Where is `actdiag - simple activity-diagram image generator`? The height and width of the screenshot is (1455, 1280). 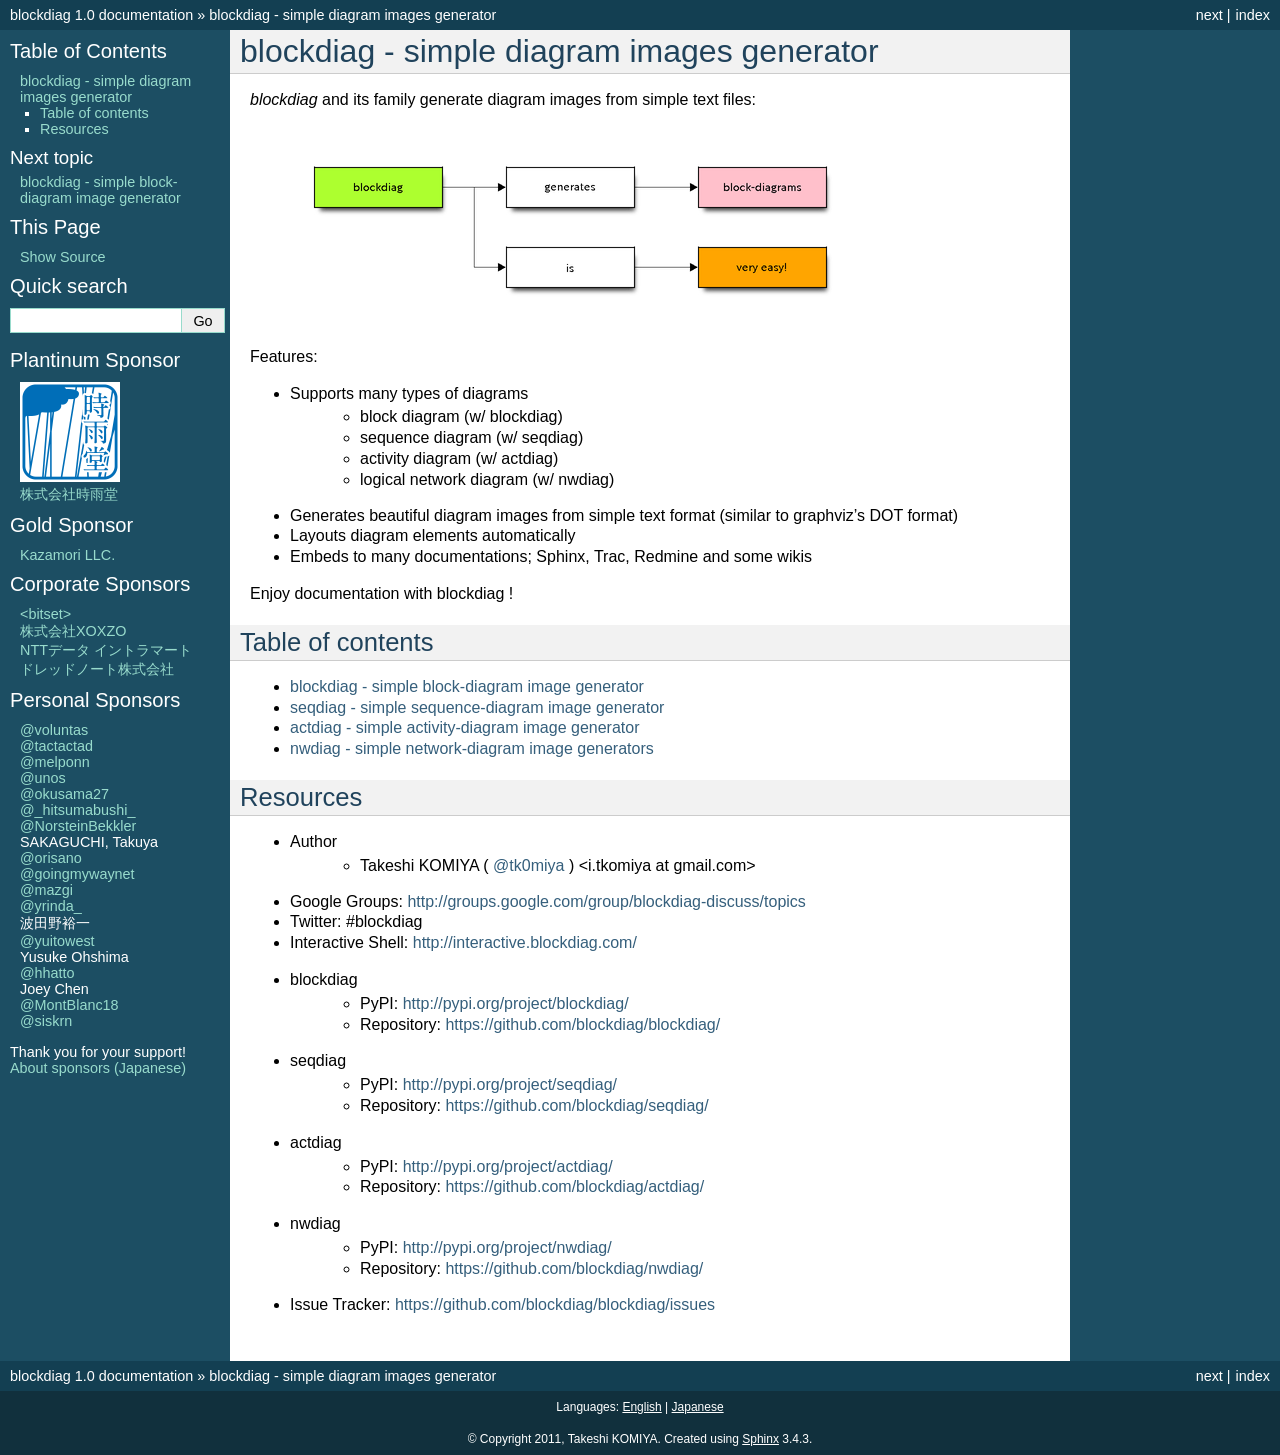
actdiag - simple activity-diagram image generator is located at coordinates (464, 727).